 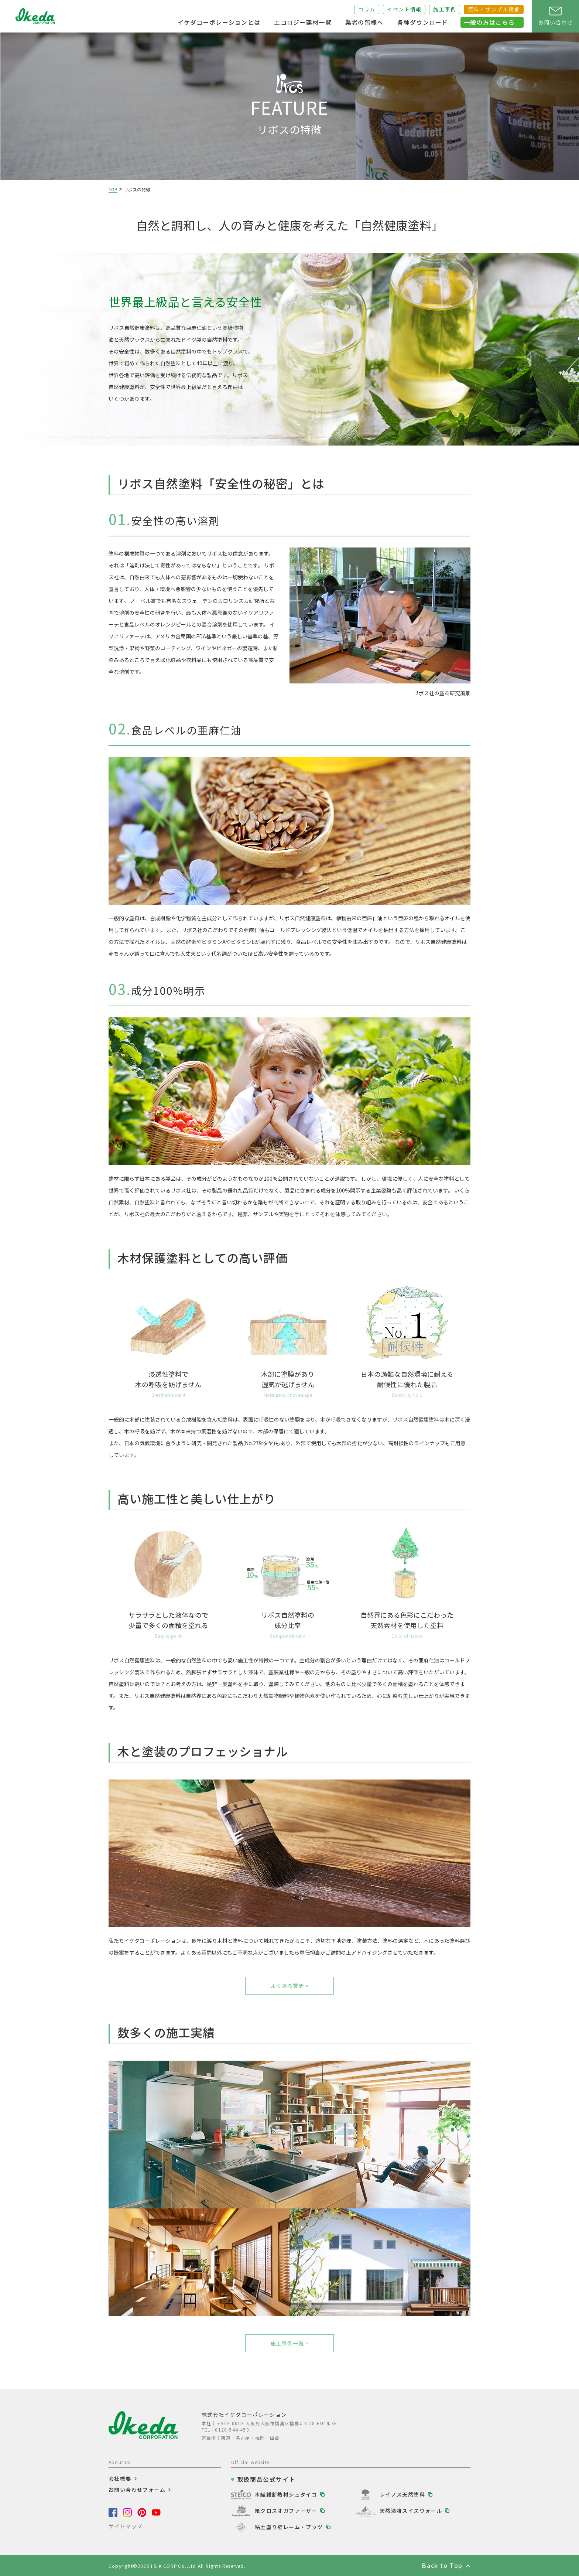 I want to click on 業者の皆様へ, so click(x=364, y=22).